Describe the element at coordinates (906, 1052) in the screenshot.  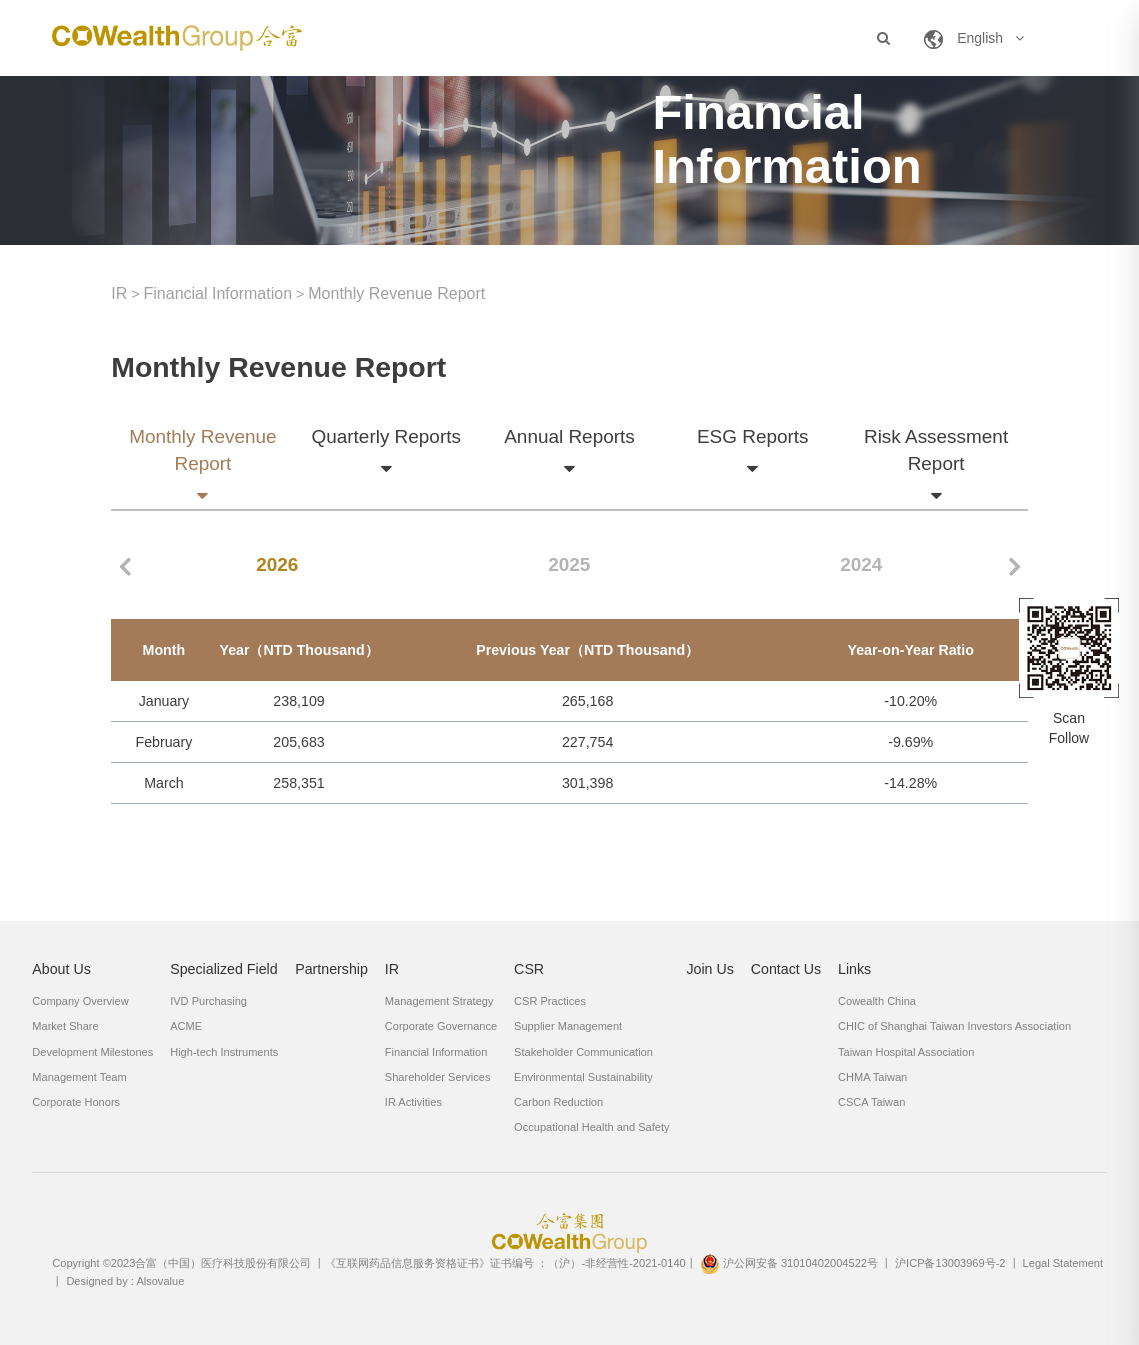
I see `Taiwan Hospital Association` at that location.